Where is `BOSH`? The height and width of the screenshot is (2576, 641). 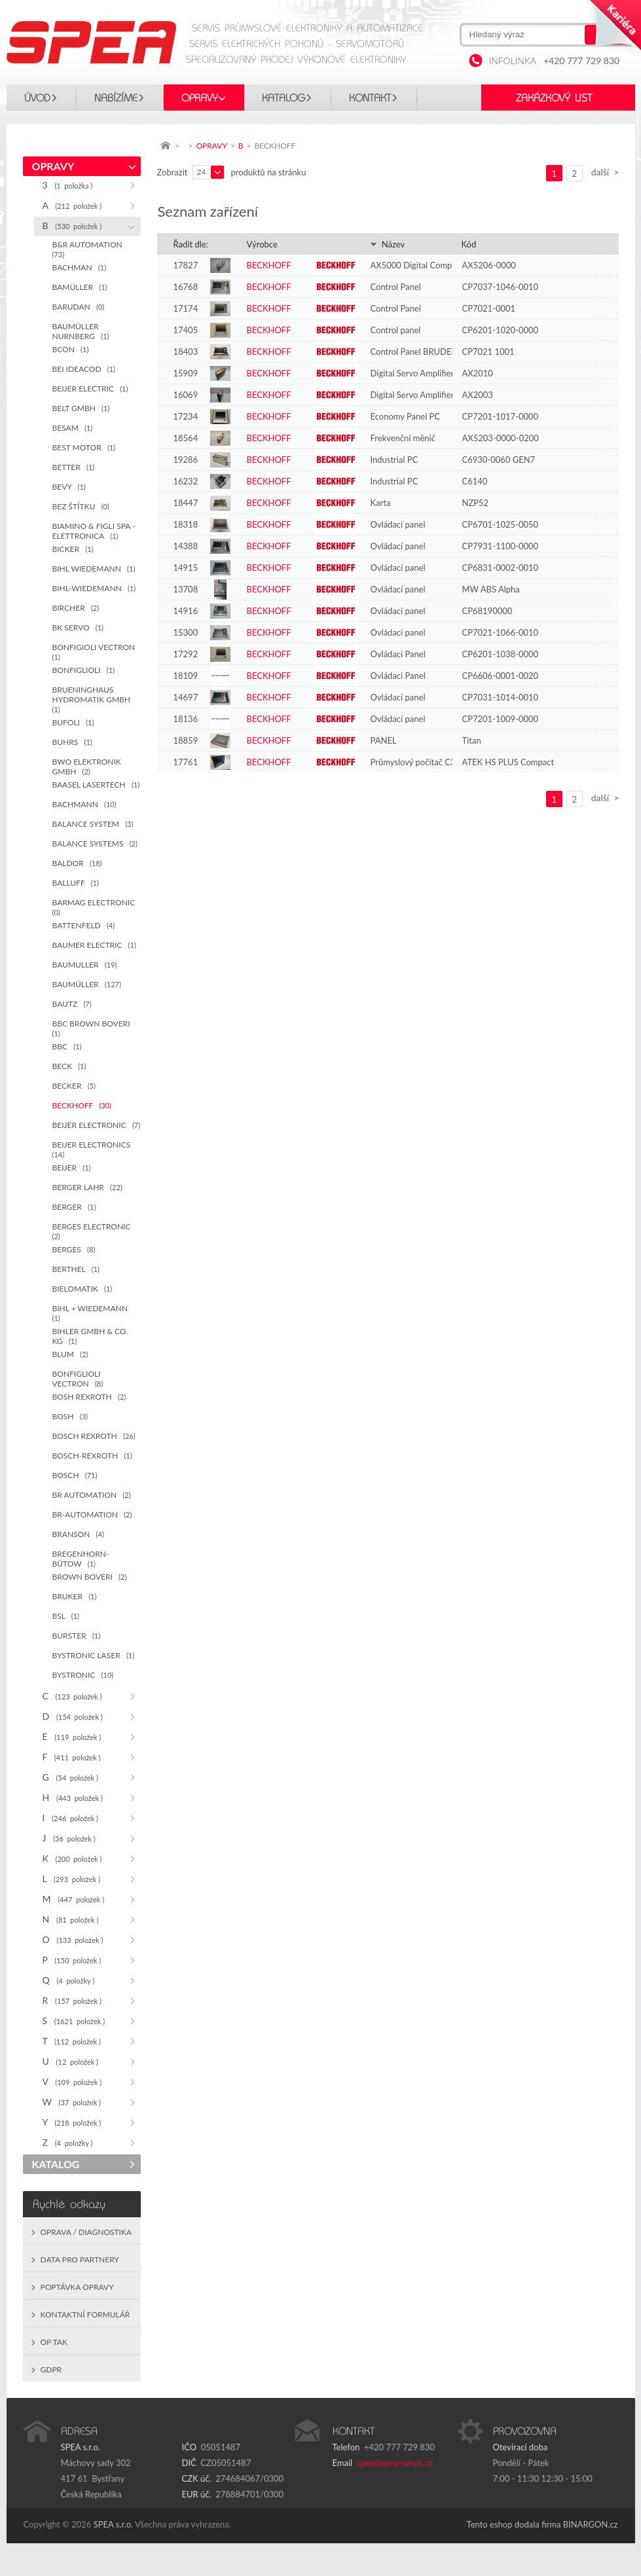 BOSH is located at coordinates (70, 1416).